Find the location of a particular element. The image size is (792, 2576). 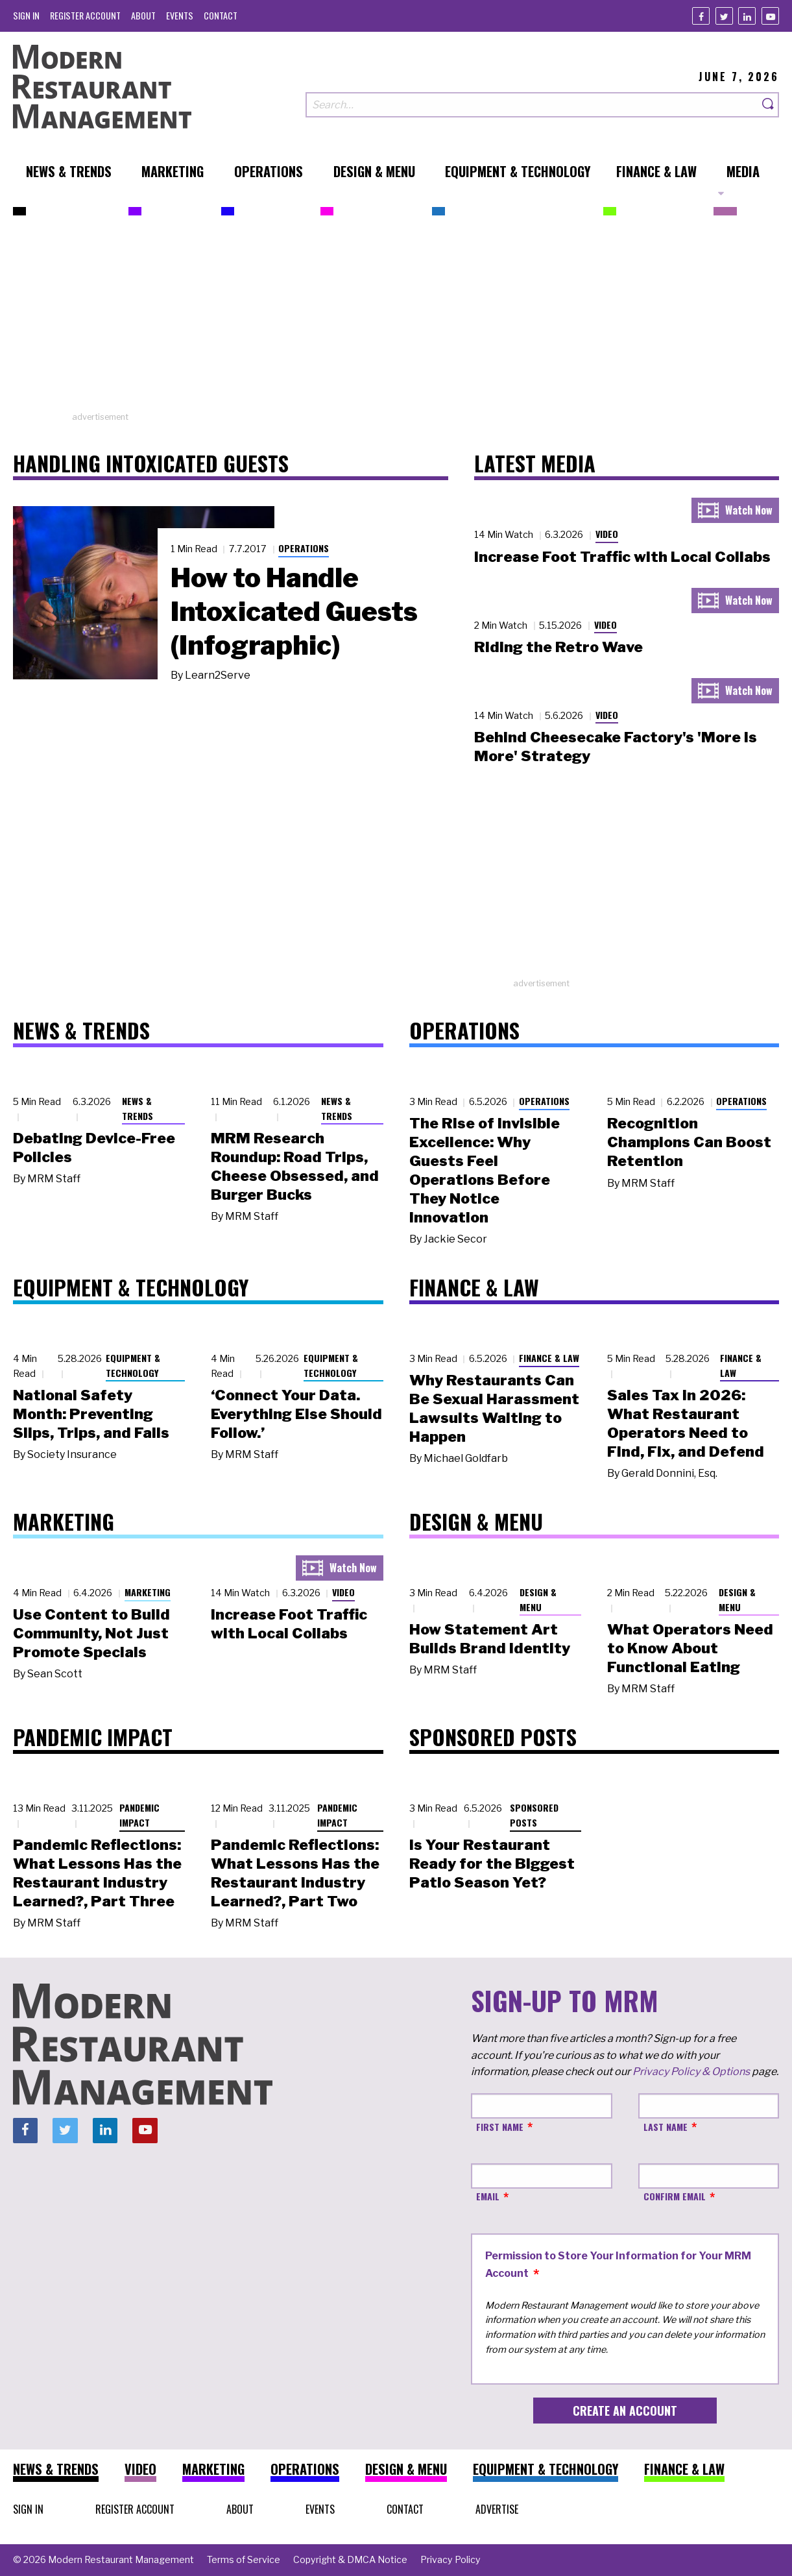

Marketing is located at coordinates (148, 1592).